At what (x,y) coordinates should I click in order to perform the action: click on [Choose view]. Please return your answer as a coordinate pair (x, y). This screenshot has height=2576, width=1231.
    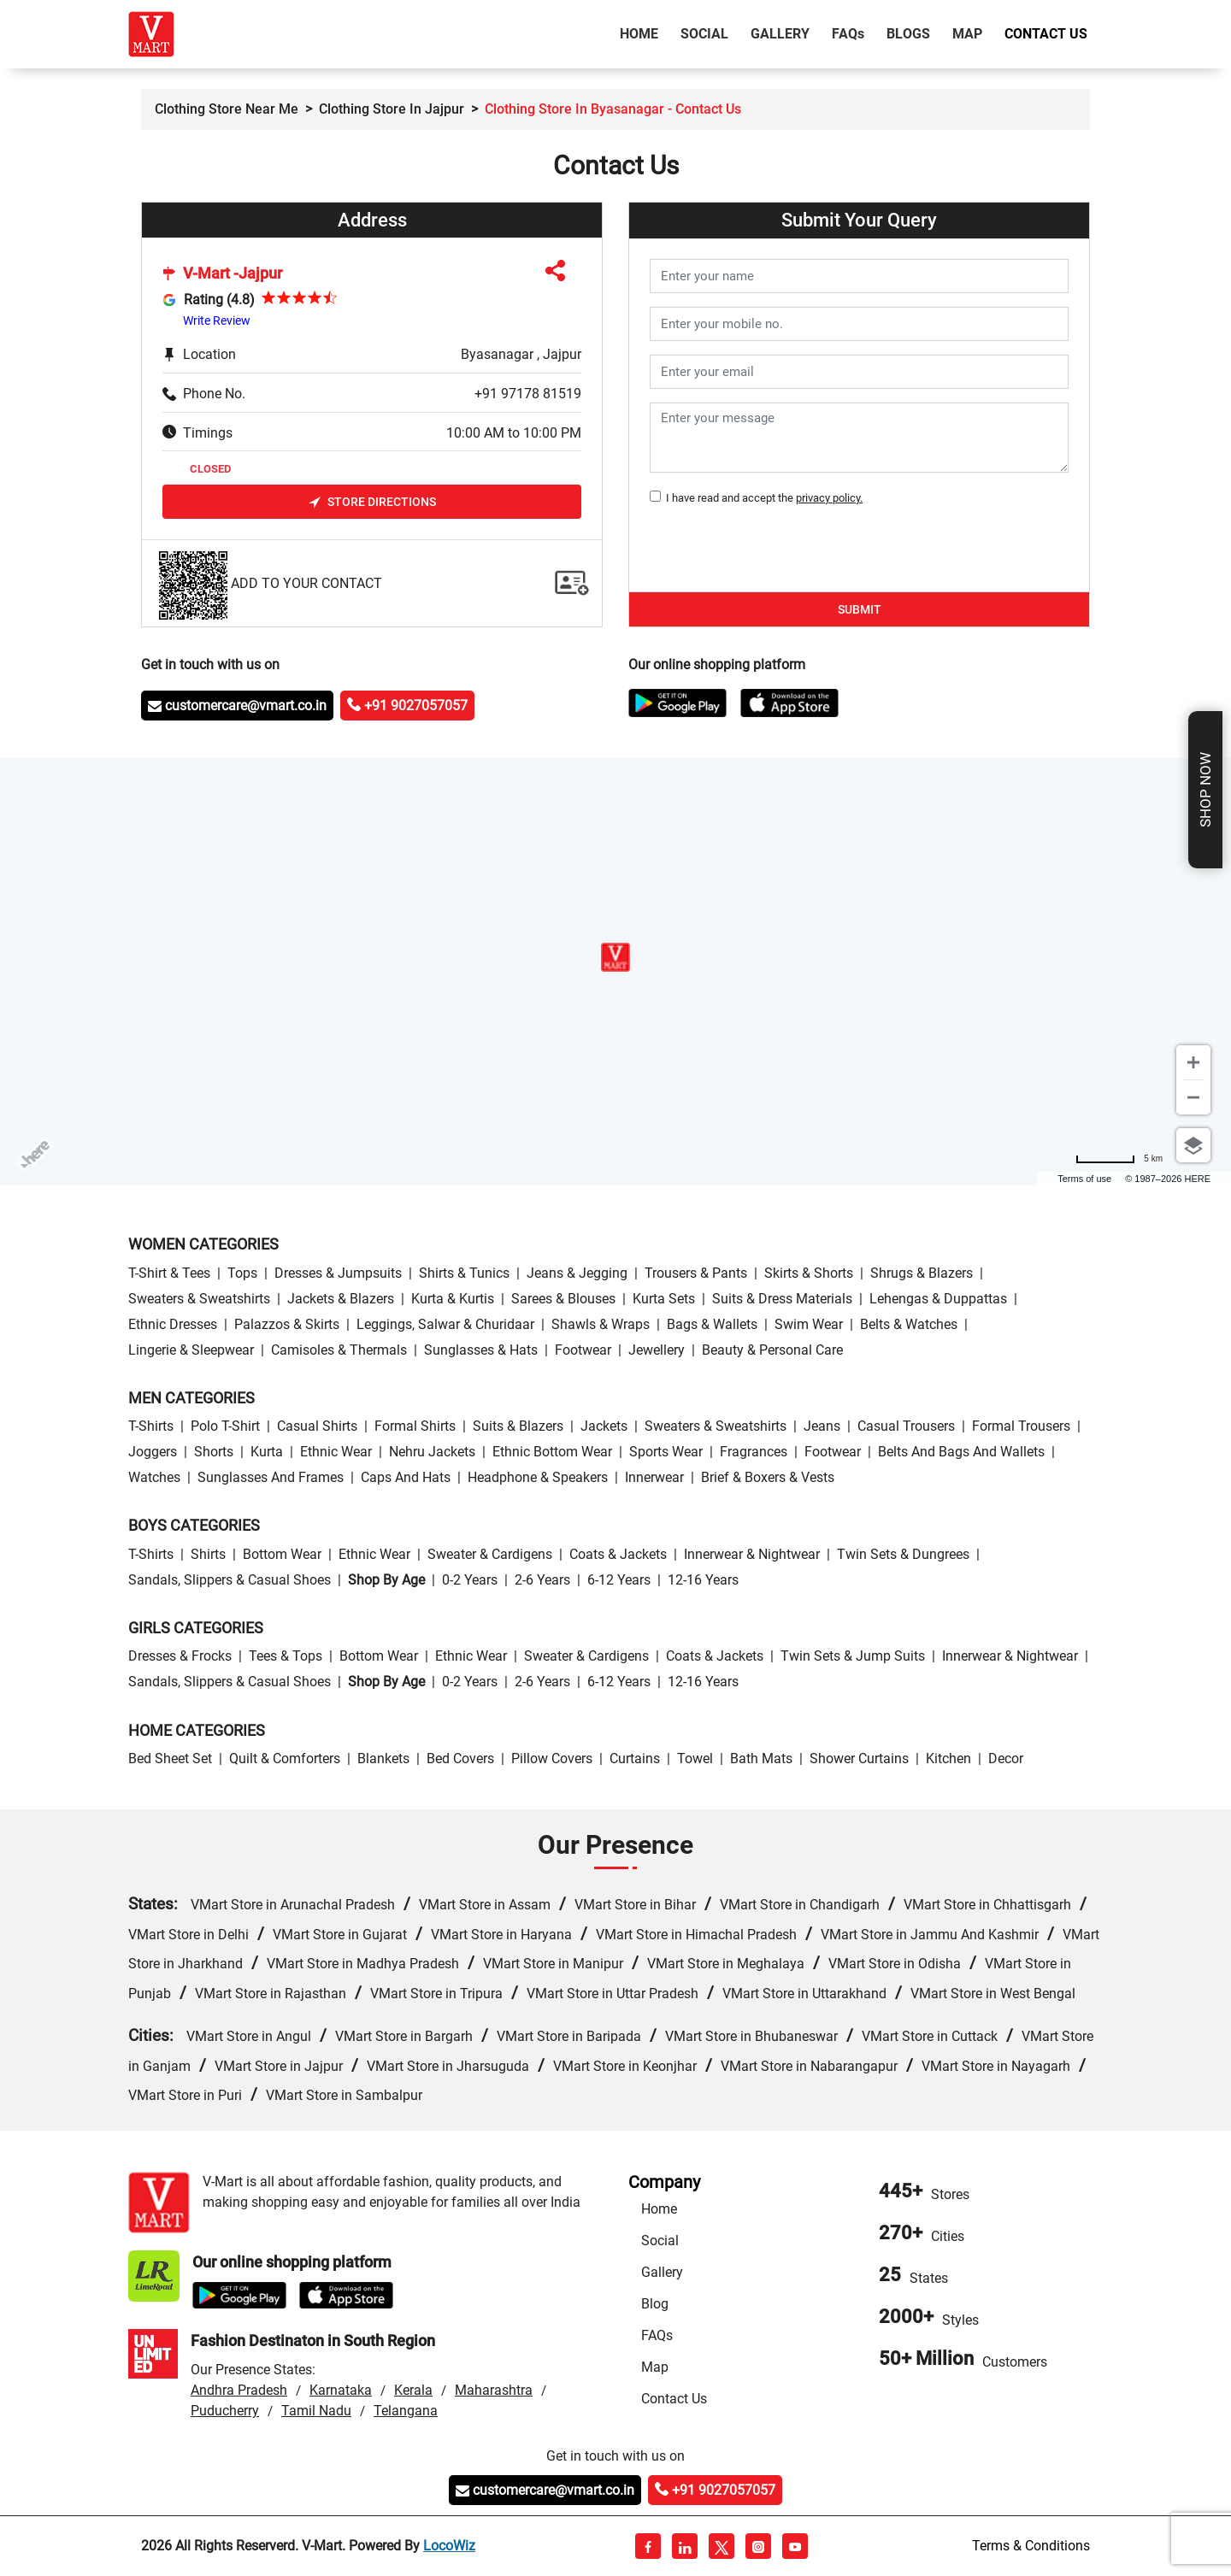
    Looking at the image, I should click on (1193, 1145).